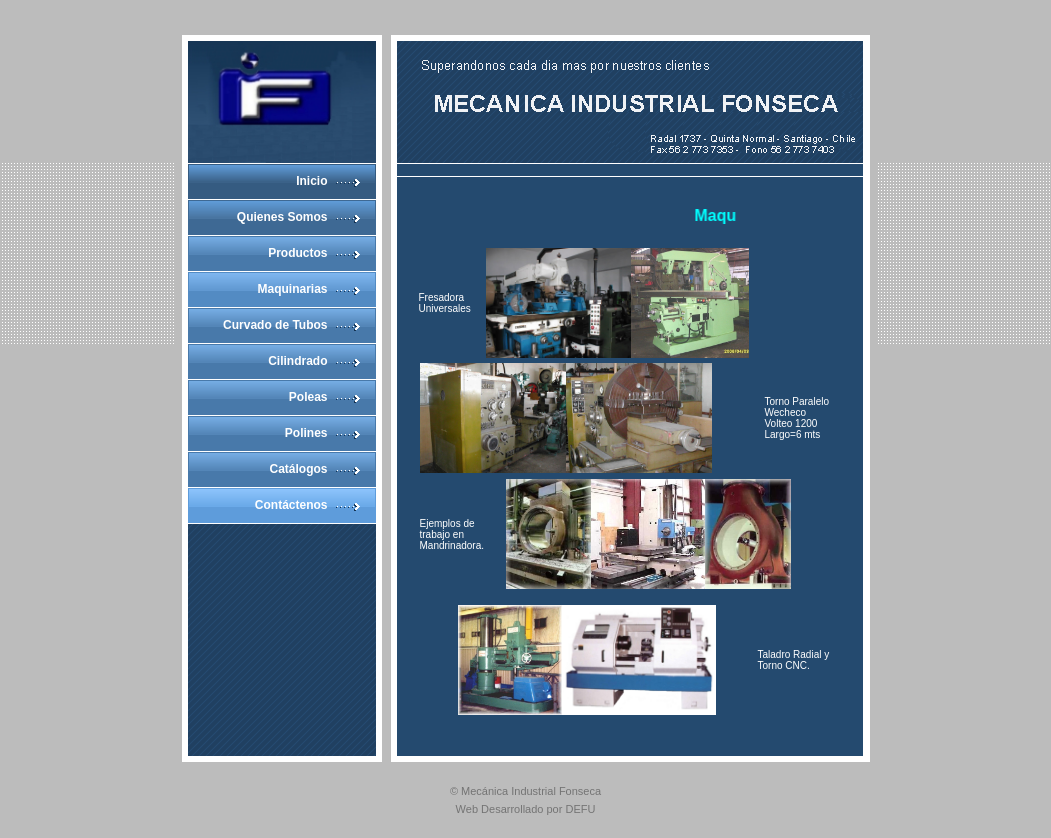 The image size is (1051, 838). What do you see at coordinates (298, 469) in the screenshot?
I see `Catálogos` at bounding box center [298, 469].